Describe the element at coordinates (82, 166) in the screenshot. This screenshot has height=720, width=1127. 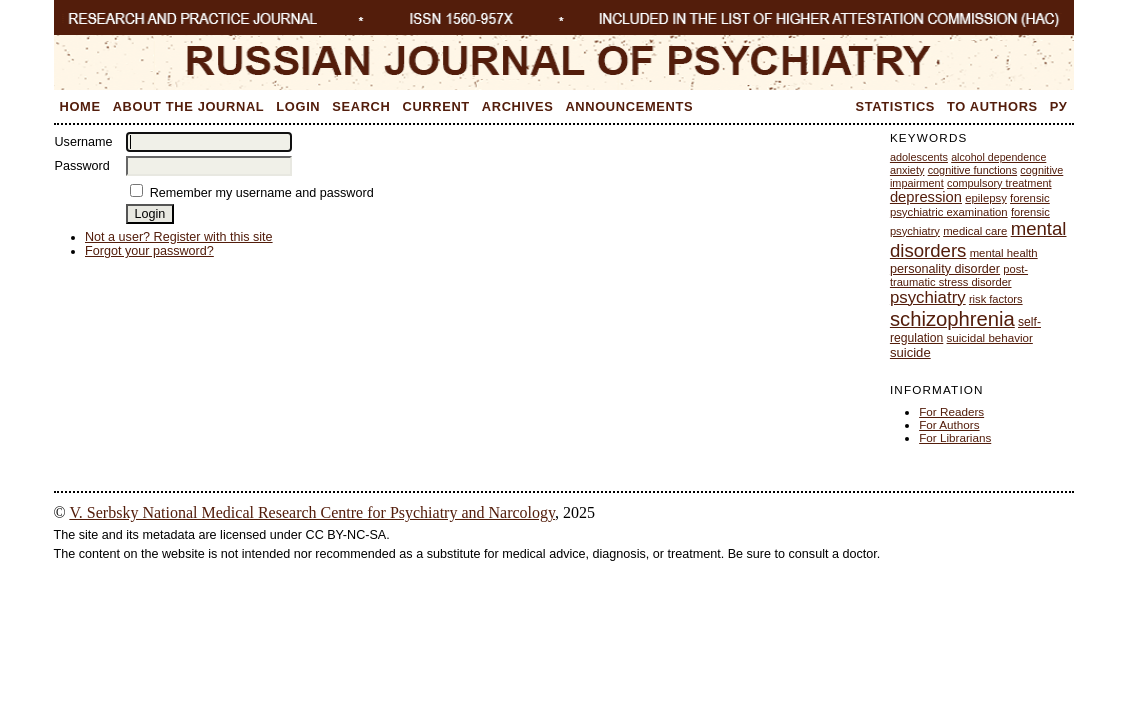
I see `Password` at that location.